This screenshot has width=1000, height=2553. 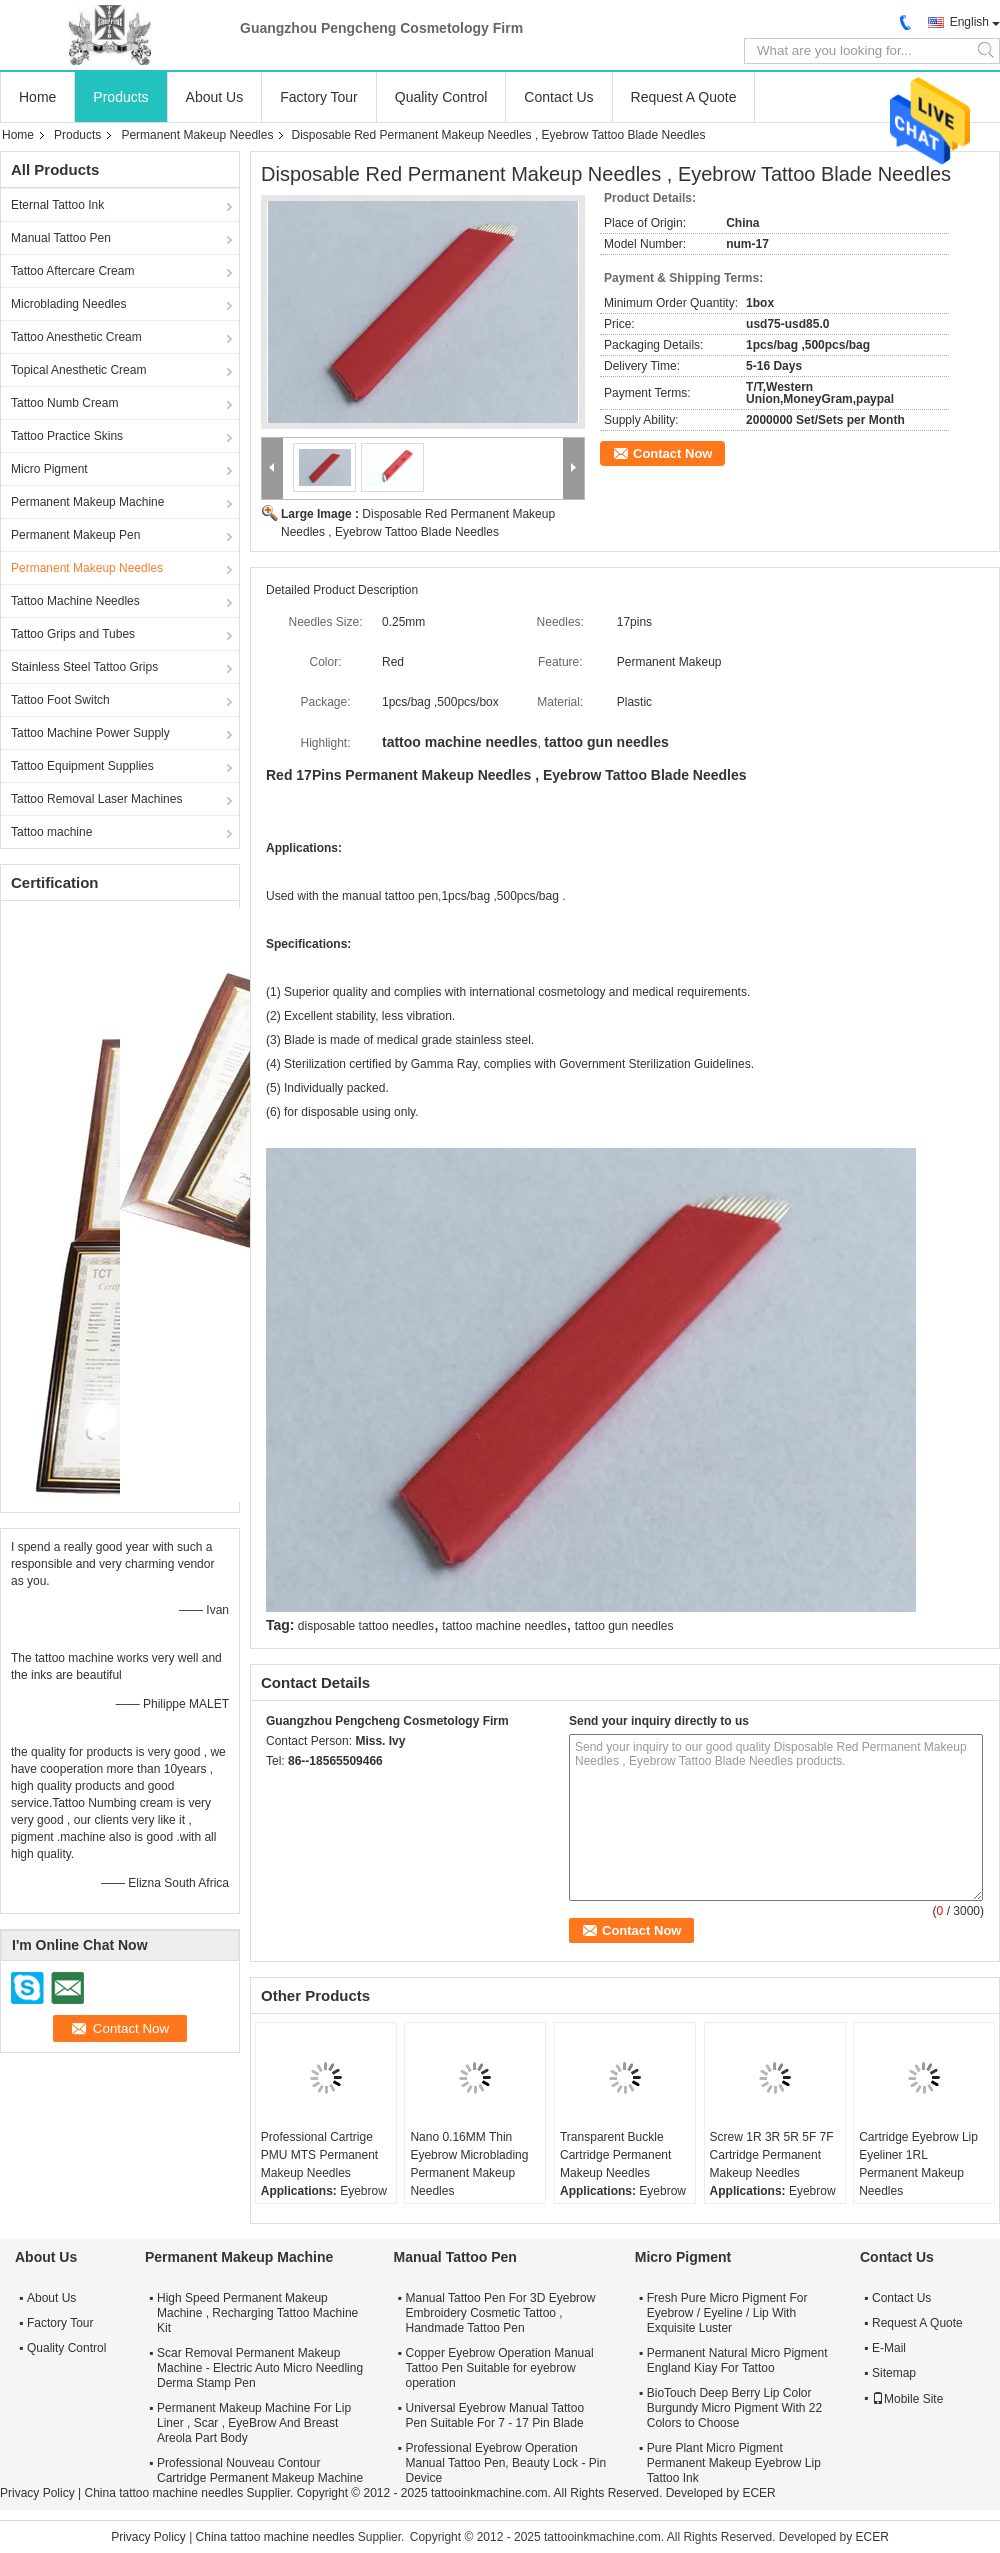 What do you see at coordinates (558, 97) in the screenshot?
I see `Contact Us` at bounding box center [558, 97].